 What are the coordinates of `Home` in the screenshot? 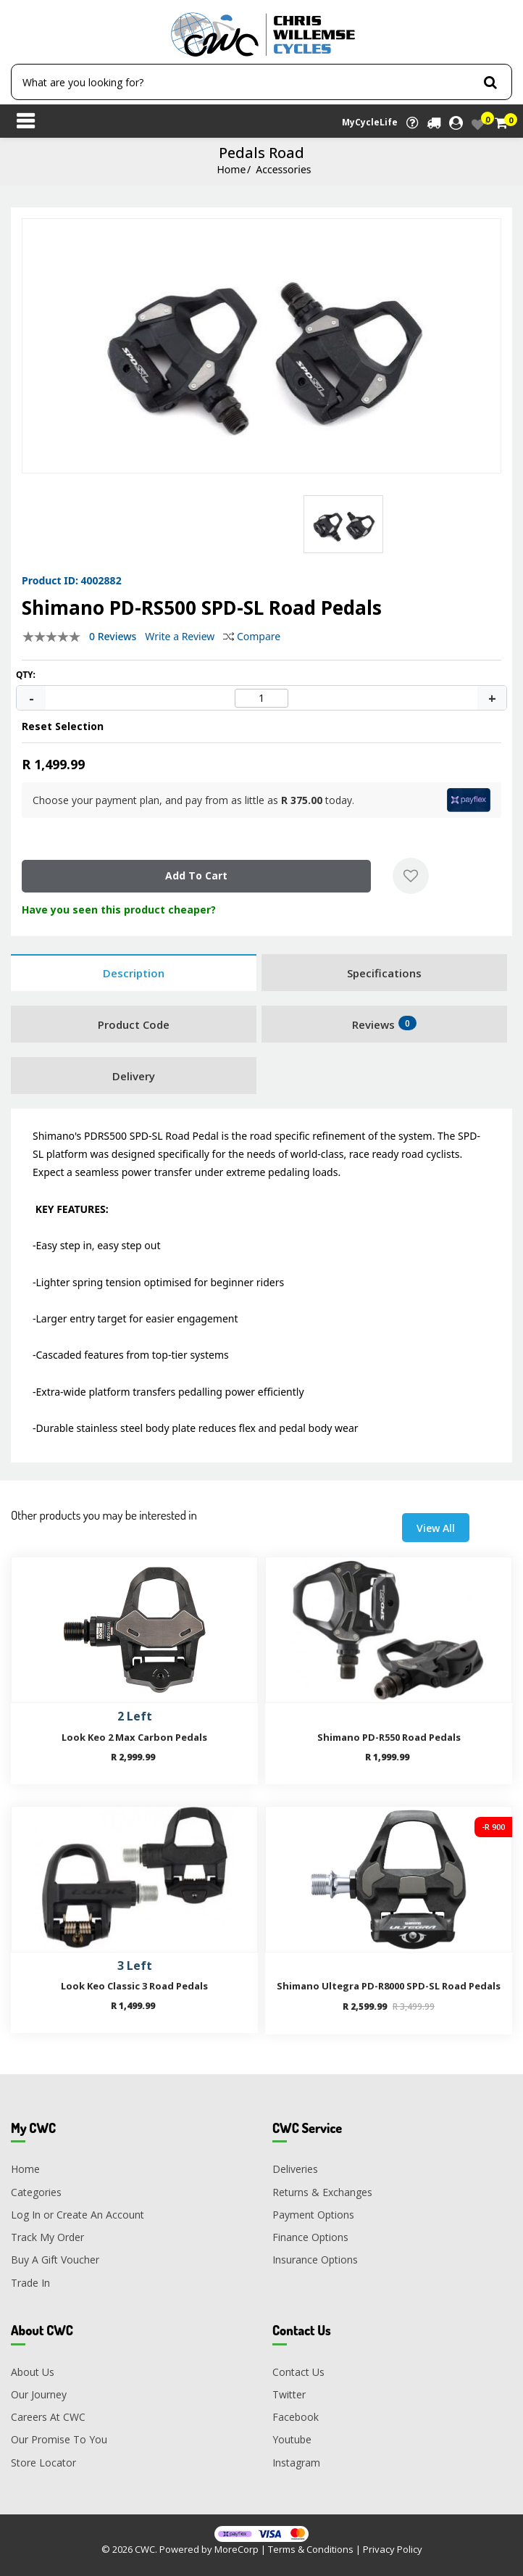 It's located at (231, 169).